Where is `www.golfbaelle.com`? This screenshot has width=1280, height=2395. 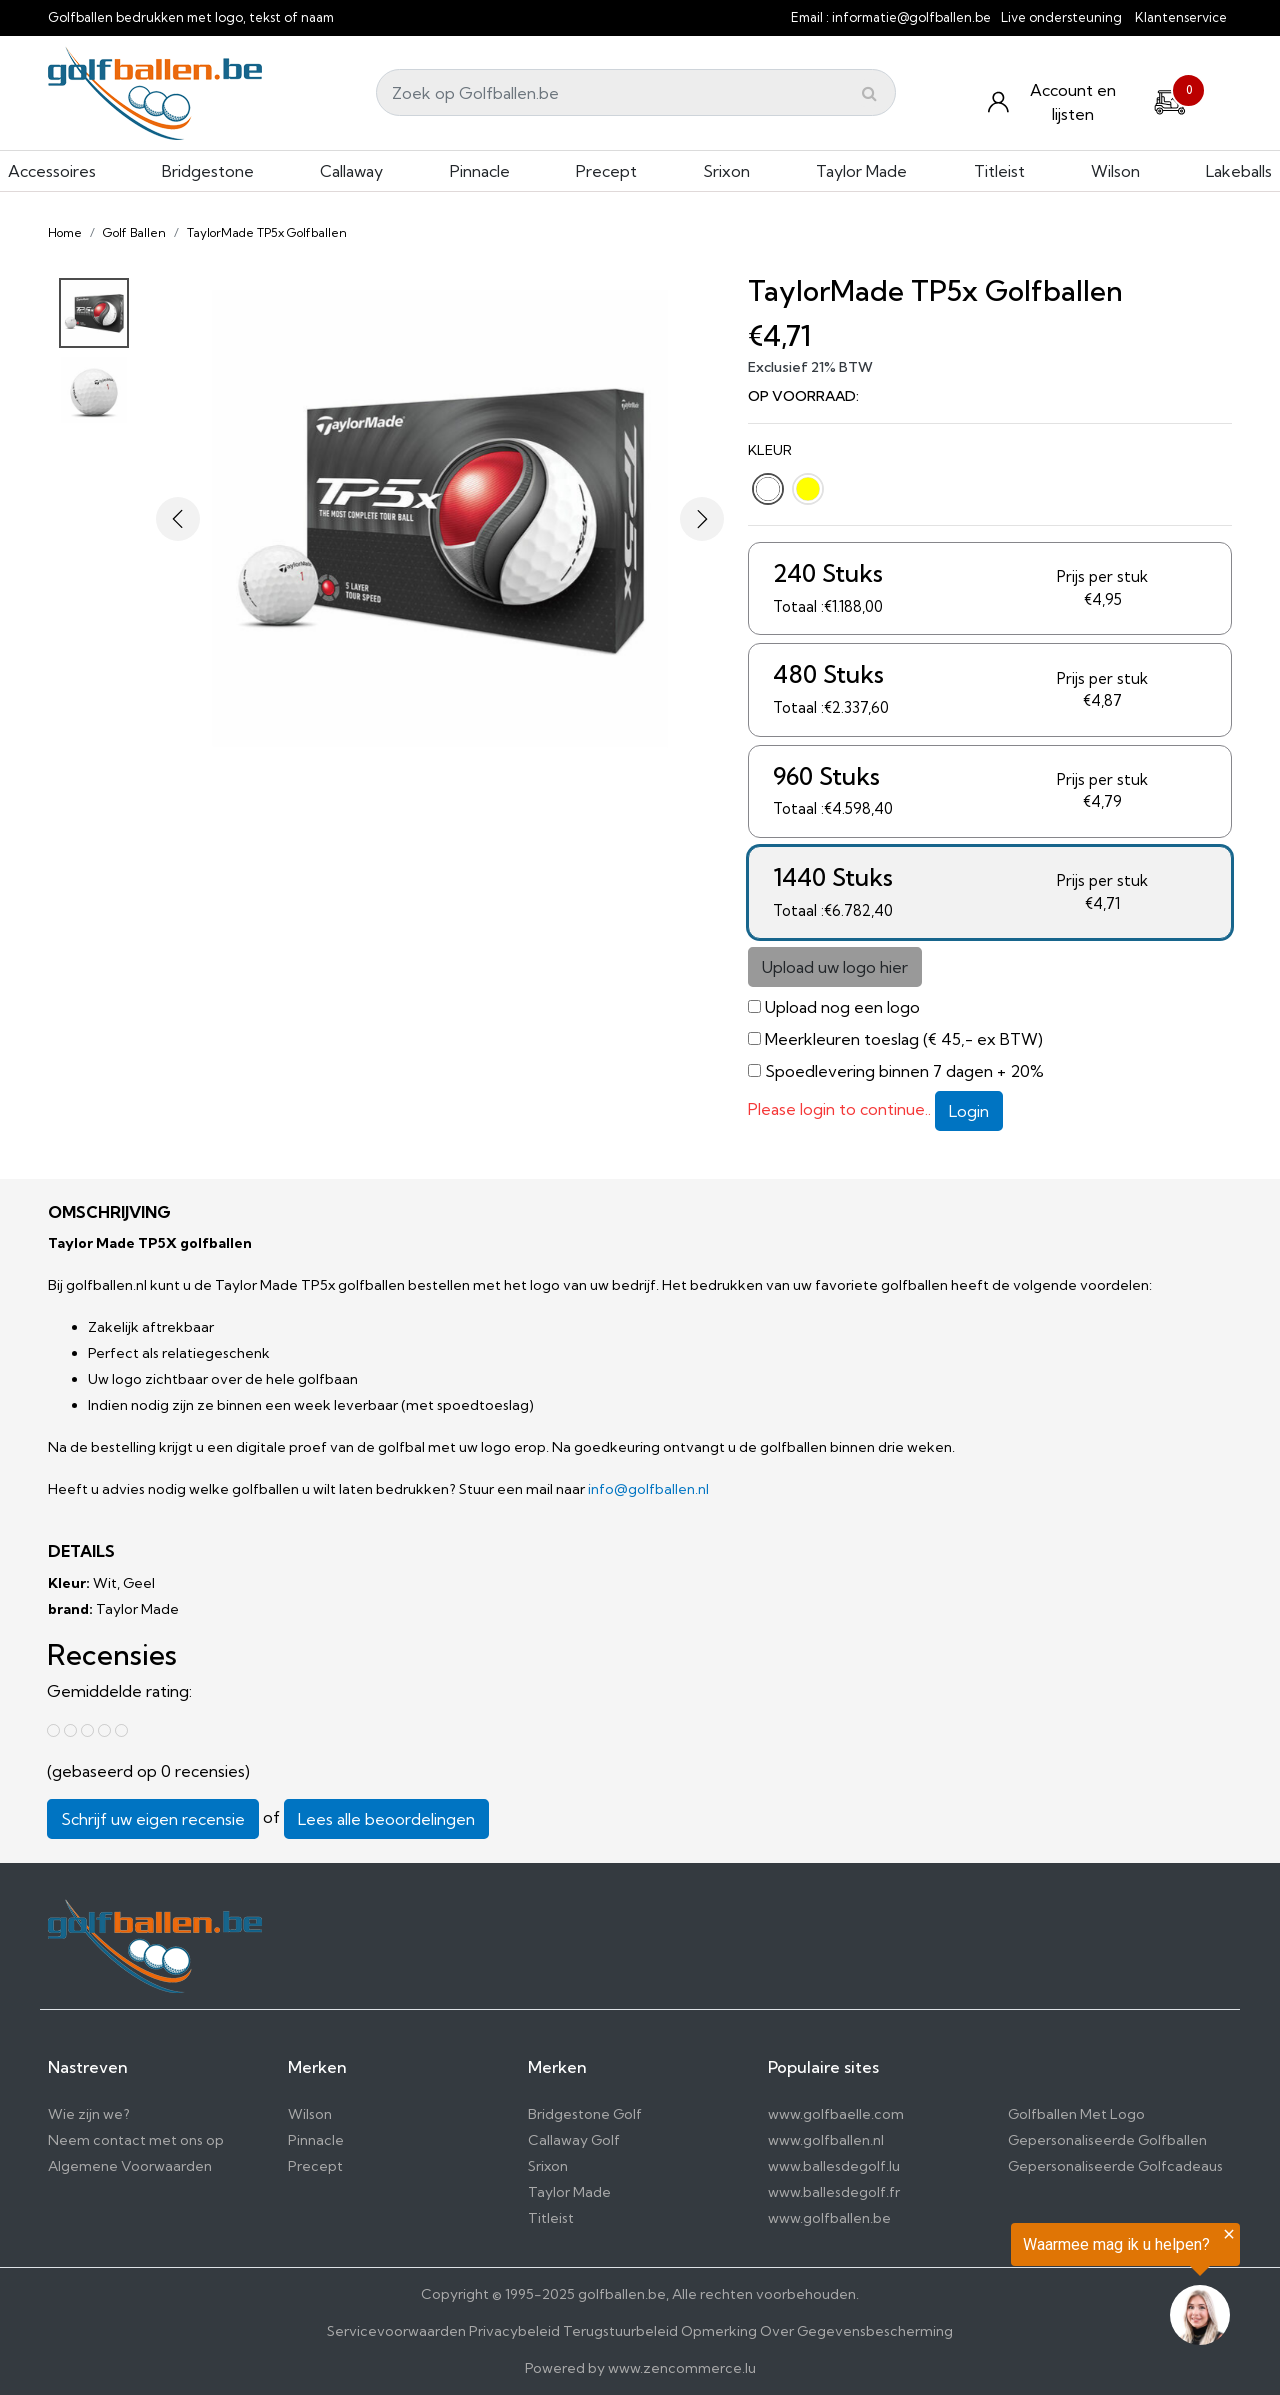 www.golfbaelle.com is located at coordinates (836, 2114).